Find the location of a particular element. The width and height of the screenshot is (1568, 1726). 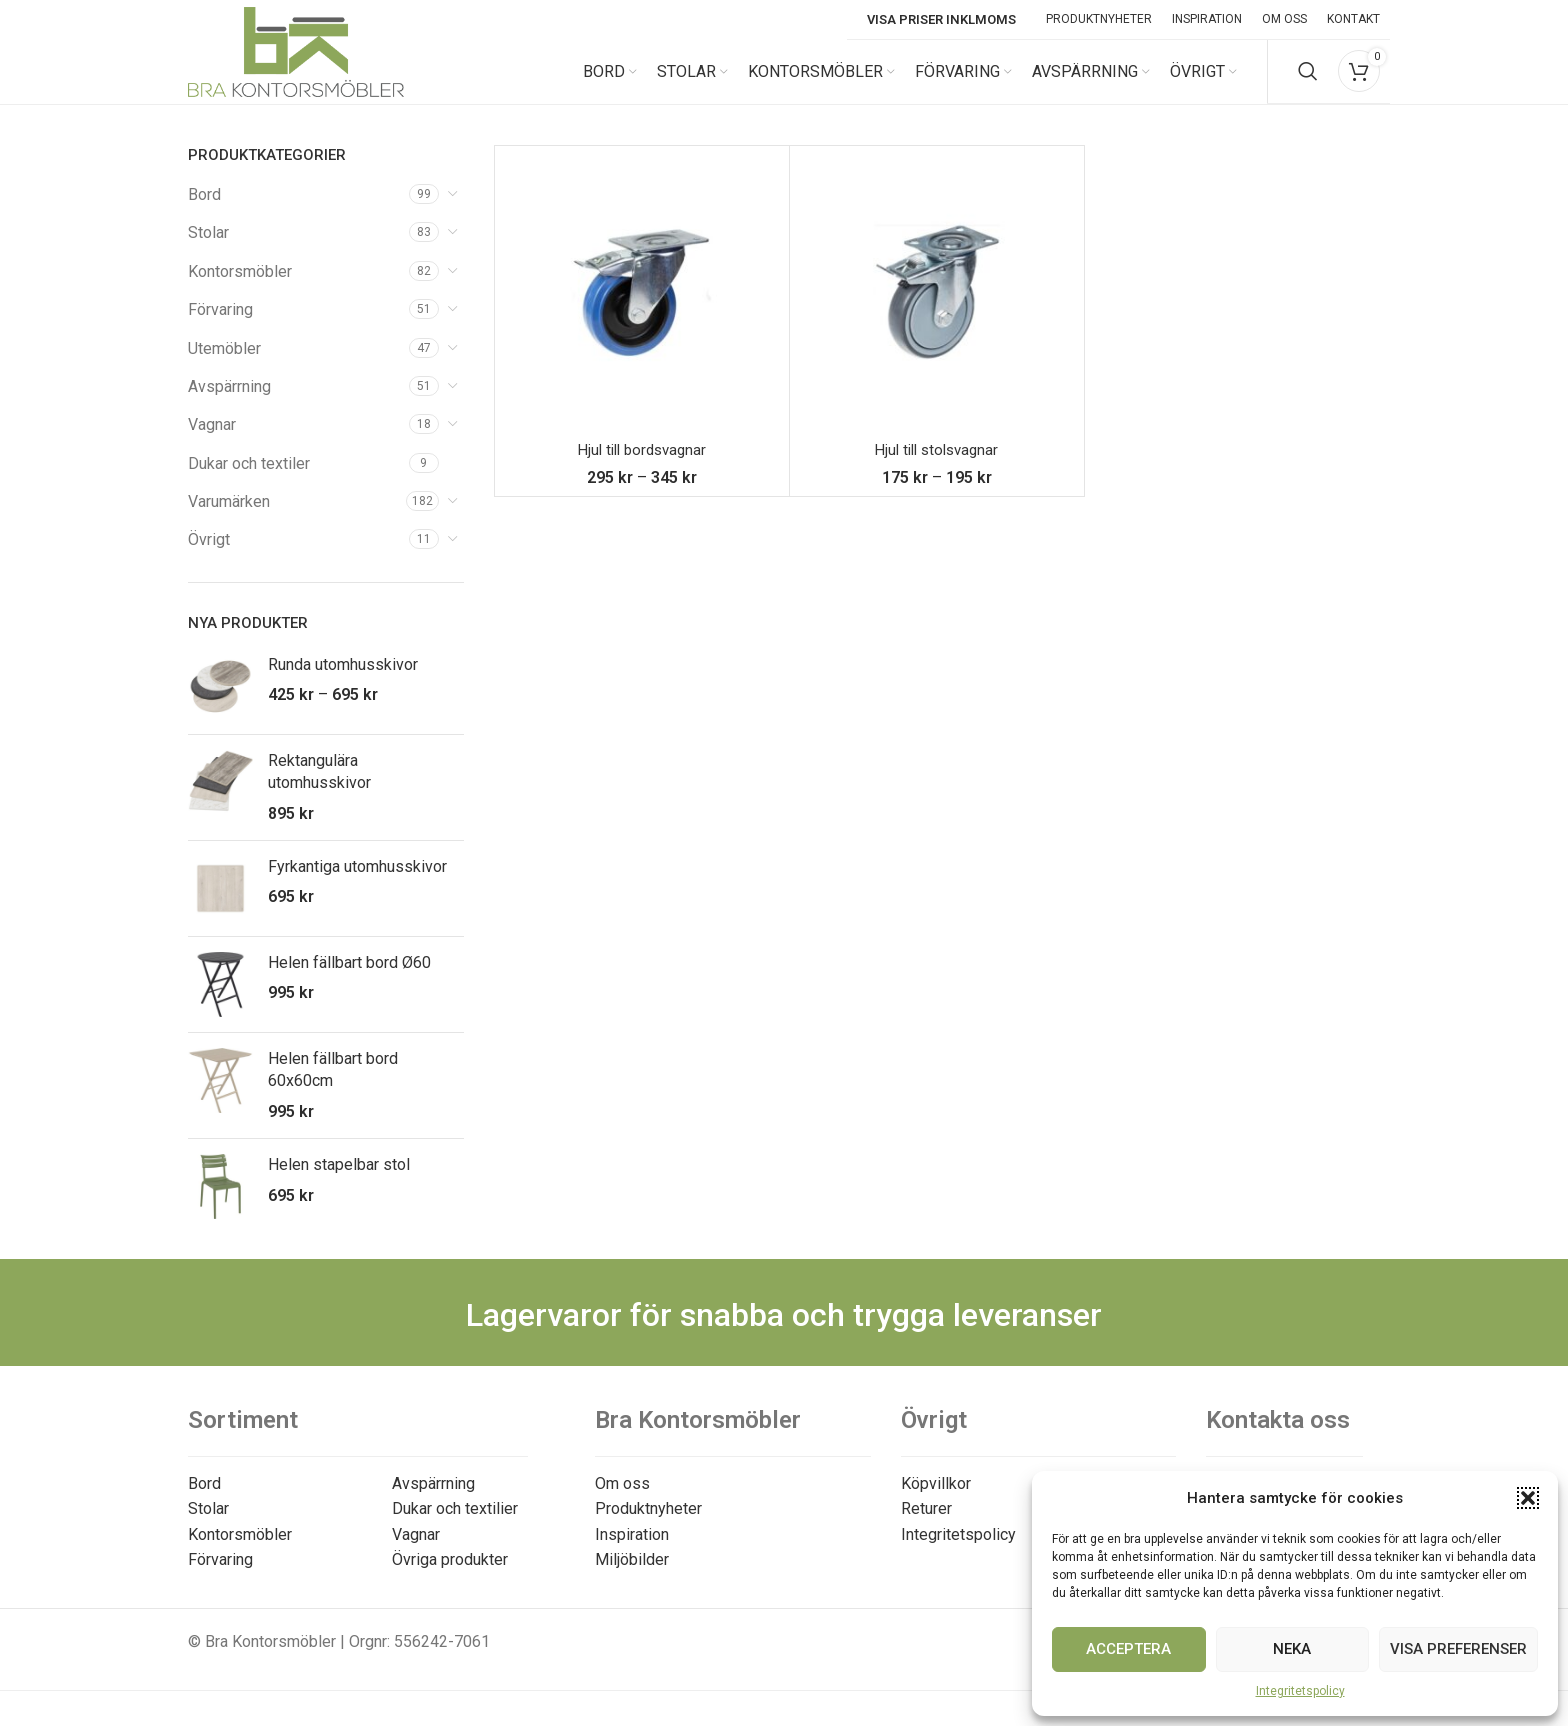

[Hjul till bordsvagnar] is located at coordinates (642, 309).